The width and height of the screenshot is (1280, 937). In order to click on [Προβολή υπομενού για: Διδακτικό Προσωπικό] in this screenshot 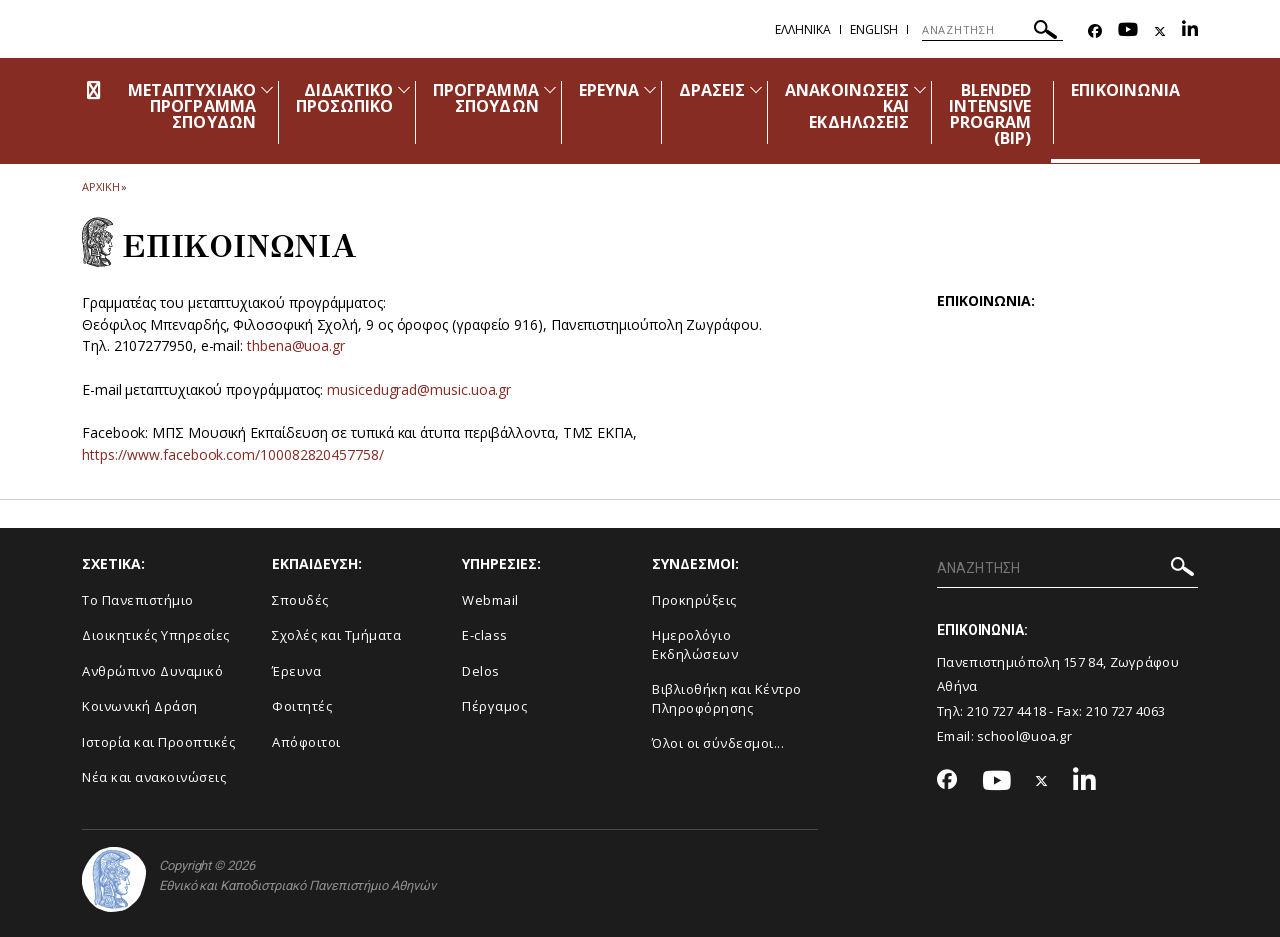, I will do `click(404, 89)`.